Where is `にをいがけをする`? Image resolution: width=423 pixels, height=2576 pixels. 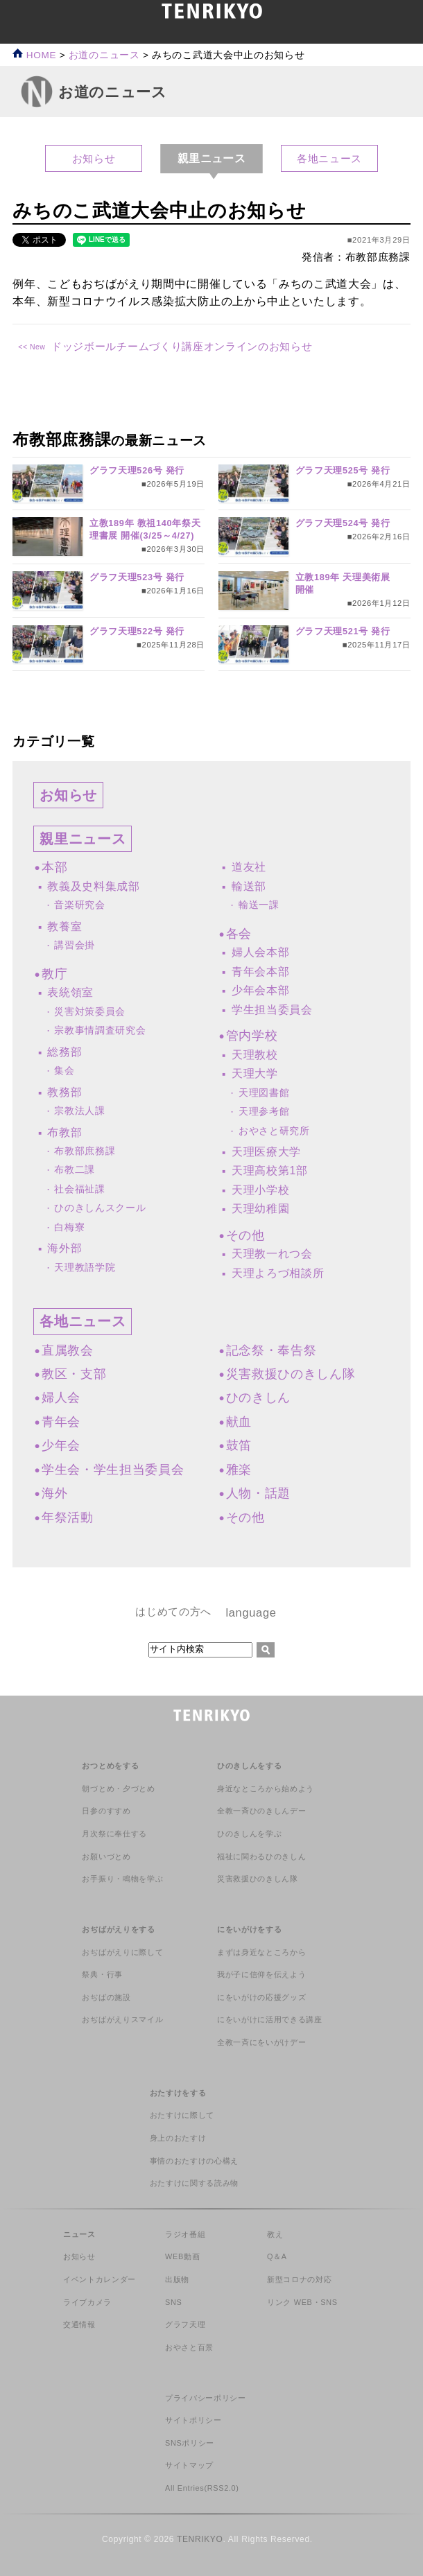
にをいがけをする is located at coordinates (249, 1929).